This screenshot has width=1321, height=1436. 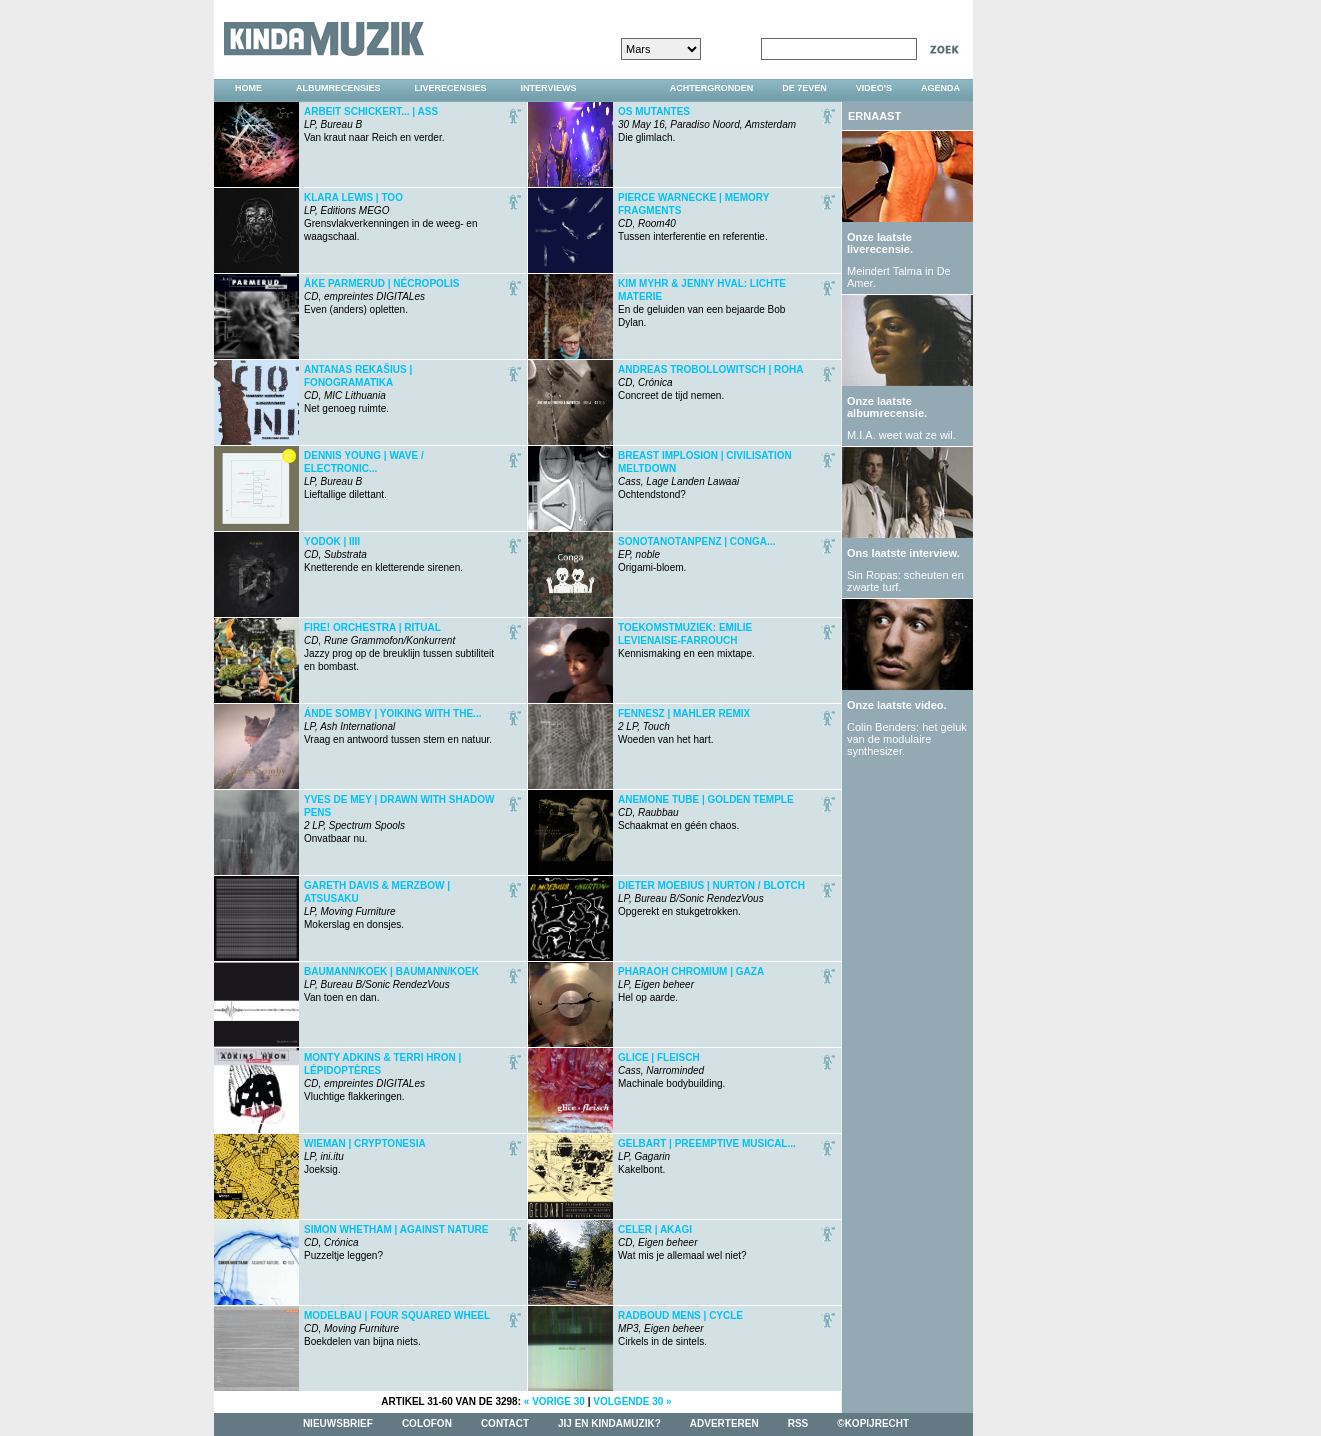 I want to click on Origami-bloem., so click(x=696, y=554).